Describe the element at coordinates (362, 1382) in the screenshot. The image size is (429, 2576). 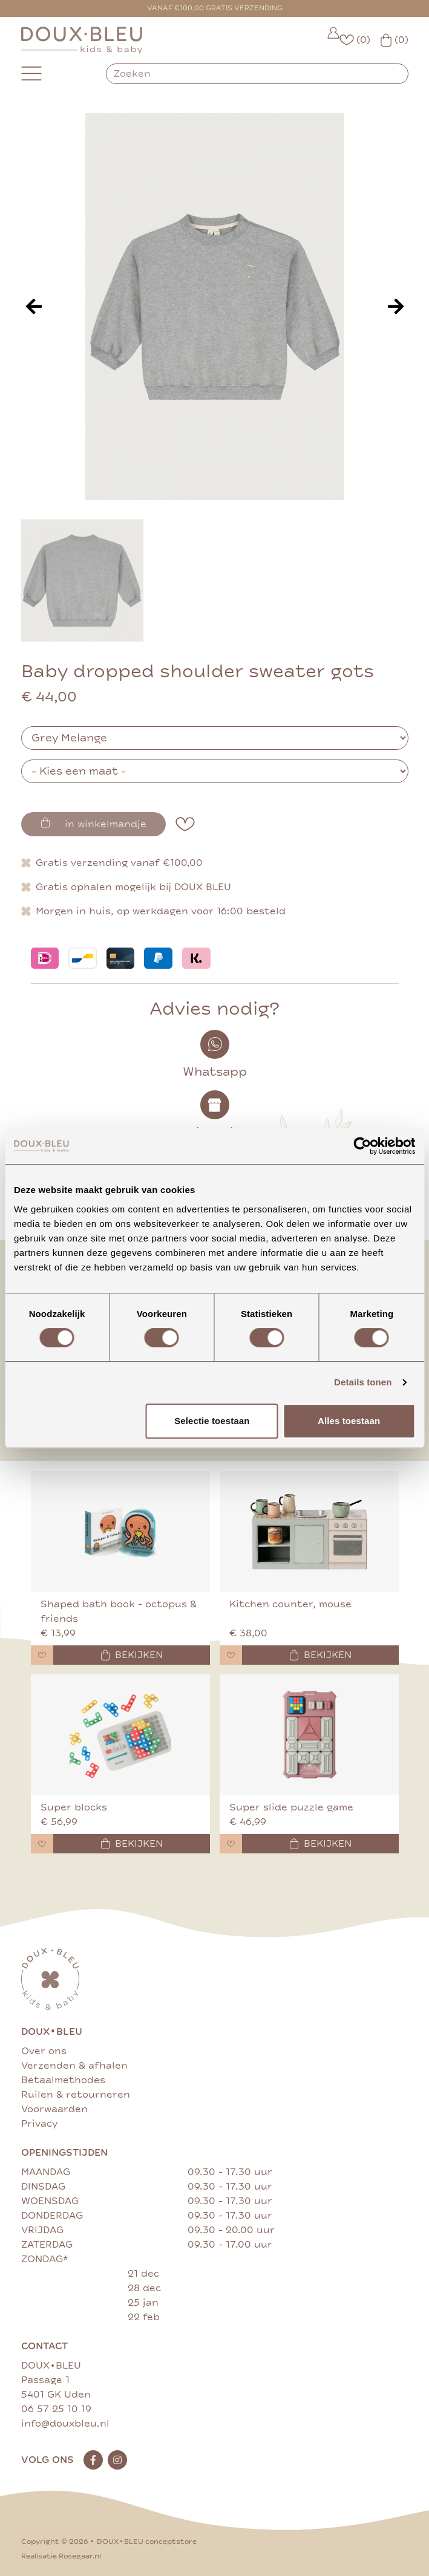
I see `Details tonen` at that location.